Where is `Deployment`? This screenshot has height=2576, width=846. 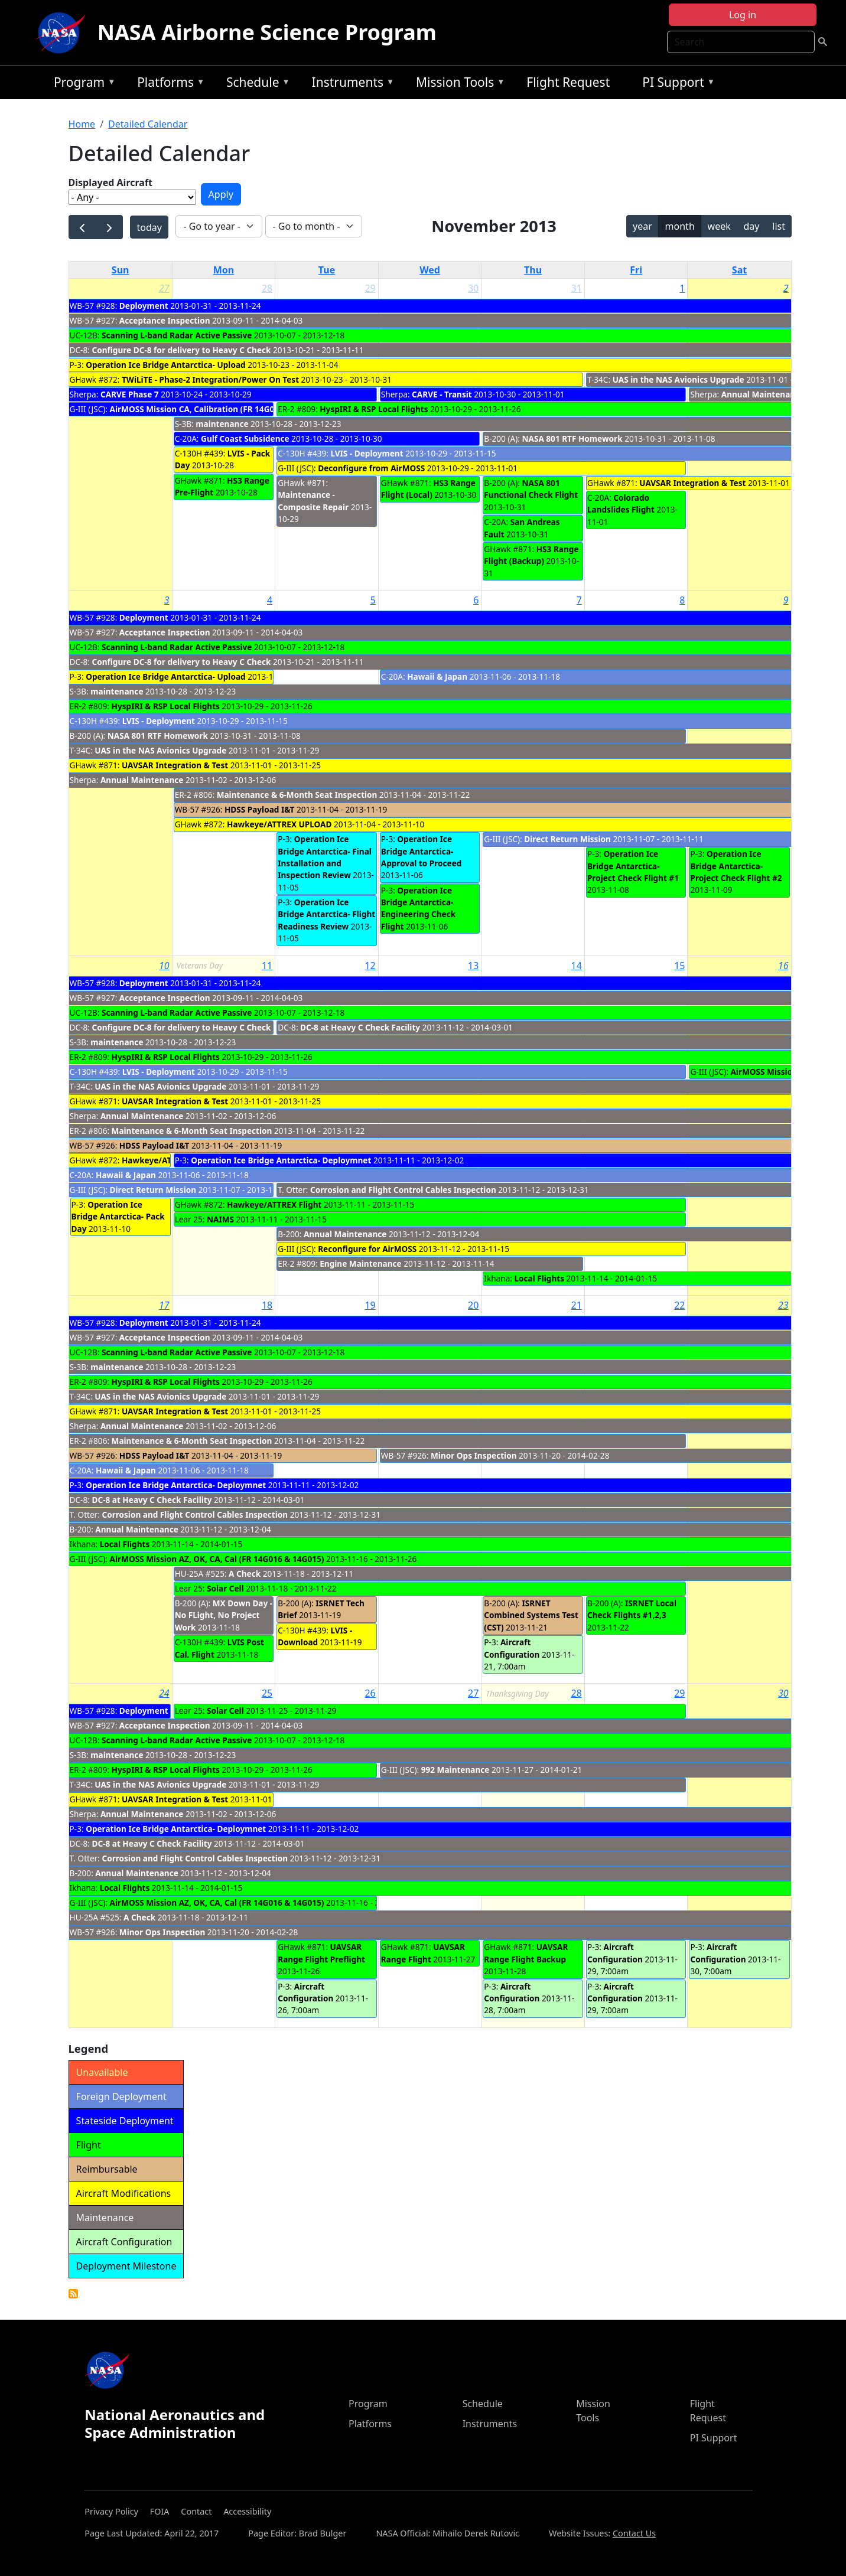 Deployment is located at coordinates (143, 305).